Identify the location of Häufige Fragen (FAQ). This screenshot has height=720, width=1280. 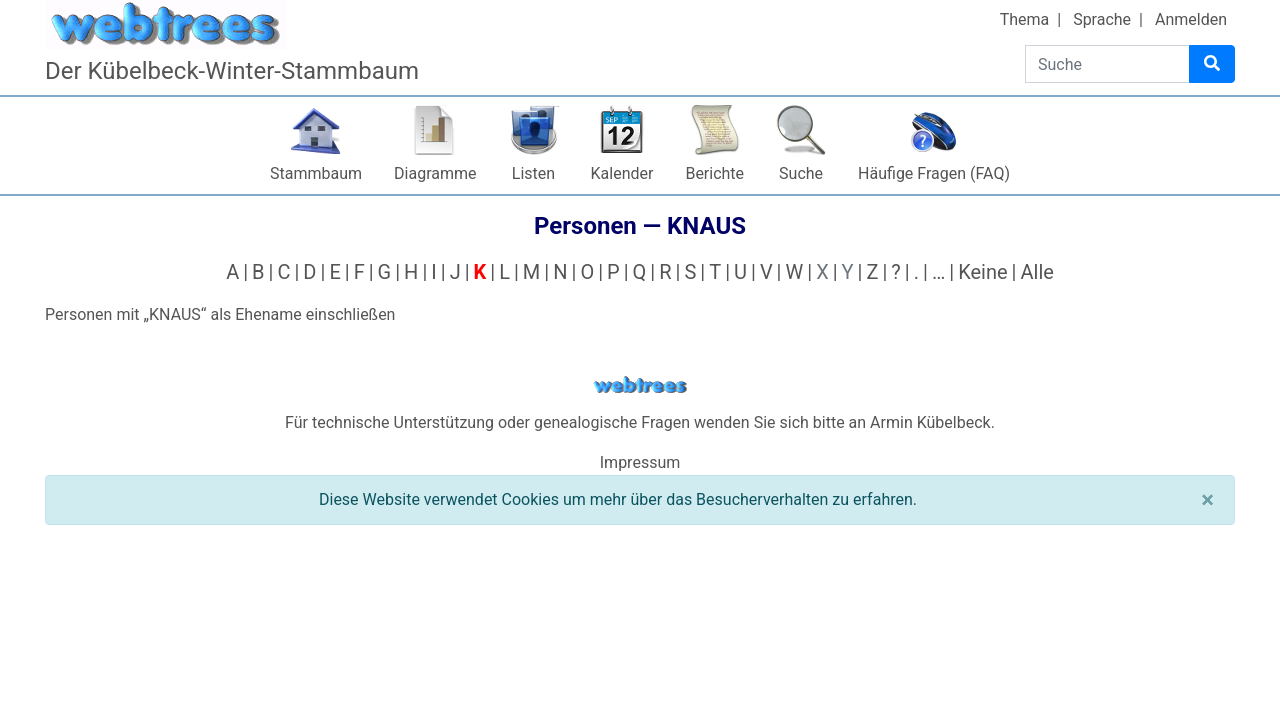
(934, 173).